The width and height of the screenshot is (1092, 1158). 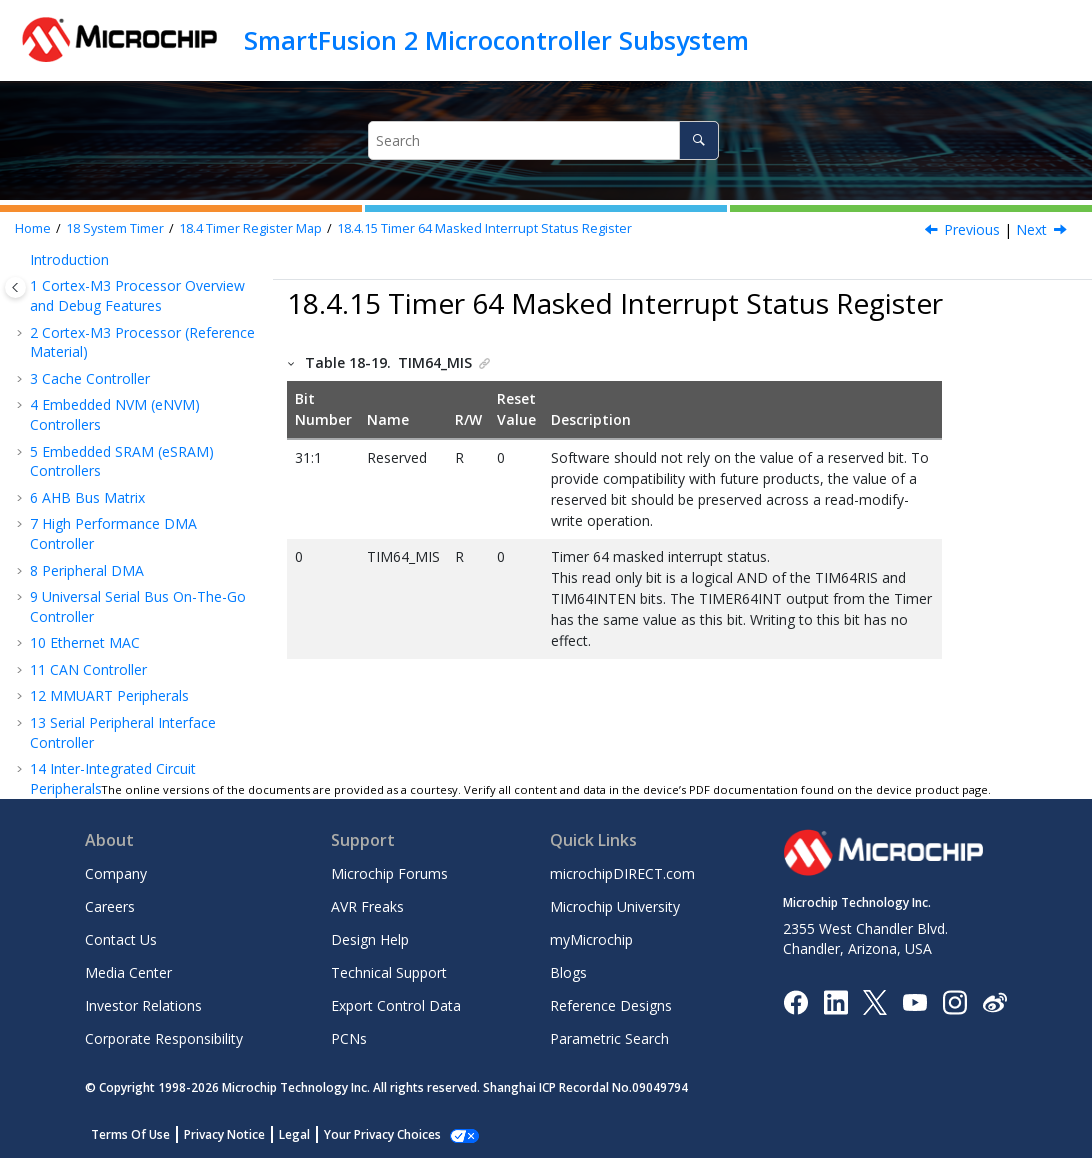 What do you see at coordinates (972, 229) in the screenshot?
I see `Previous [Previous topic: Timer 64 Raw Interrupt Status Register]` at bounding box center [972, 229].